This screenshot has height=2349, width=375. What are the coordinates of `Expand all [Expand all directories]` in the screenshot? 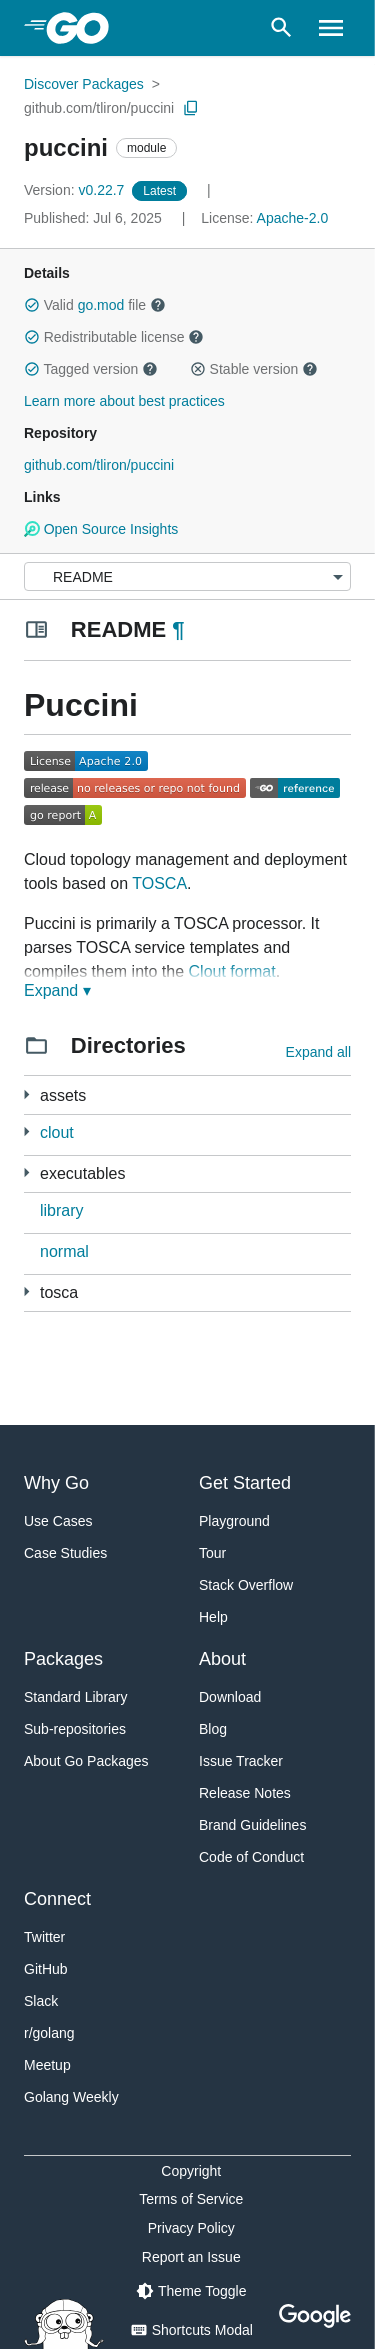 It's located at (318, 1052).